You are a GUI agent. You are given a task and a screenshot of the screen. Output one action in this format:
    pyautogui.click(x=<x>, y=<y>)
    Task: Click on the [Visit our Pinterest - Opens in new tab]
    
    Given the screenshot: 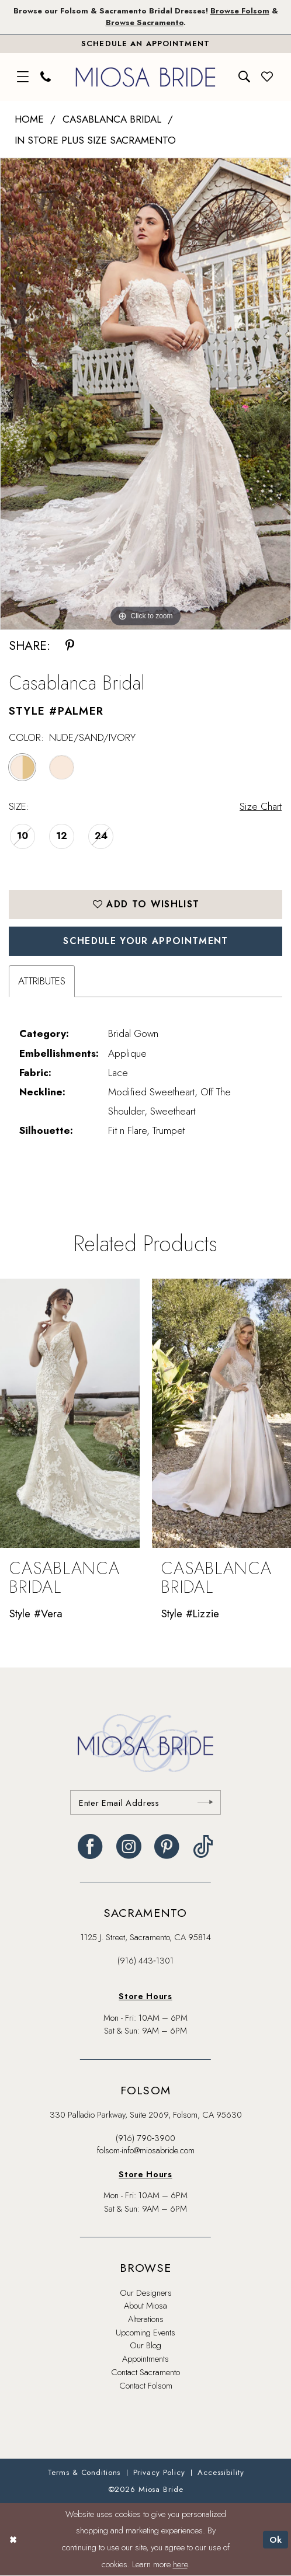 What is the action you would take?
    pyautogui.click(x=166, y=1847)
    